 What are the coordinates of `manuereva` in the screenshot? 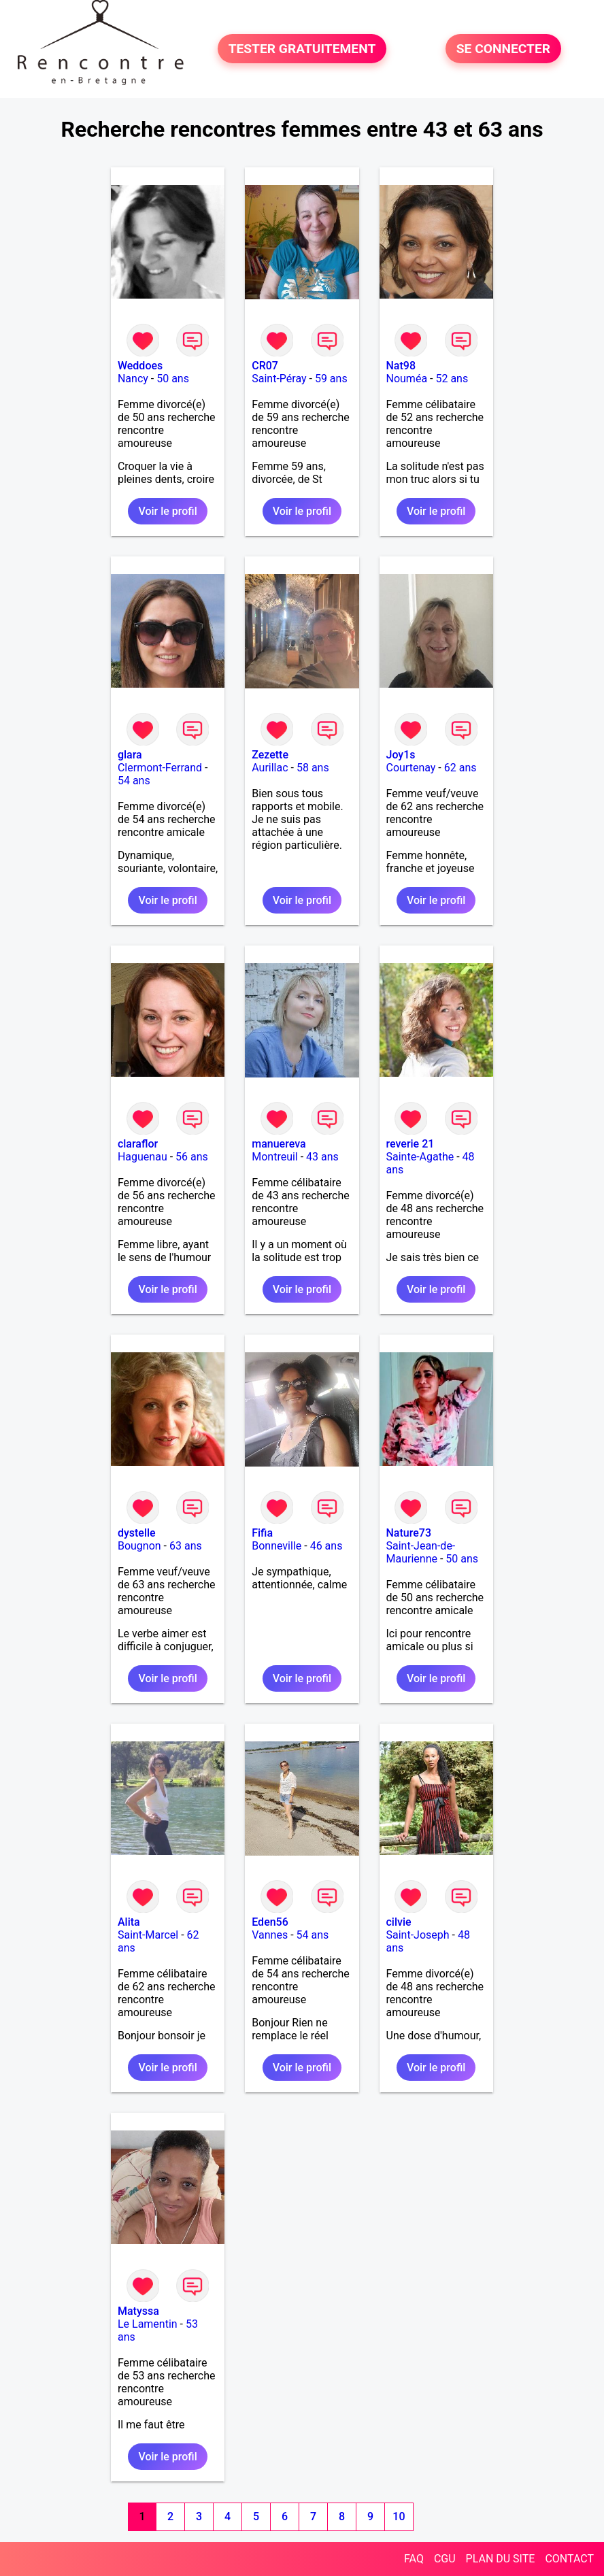 It's located at (278, 1143).